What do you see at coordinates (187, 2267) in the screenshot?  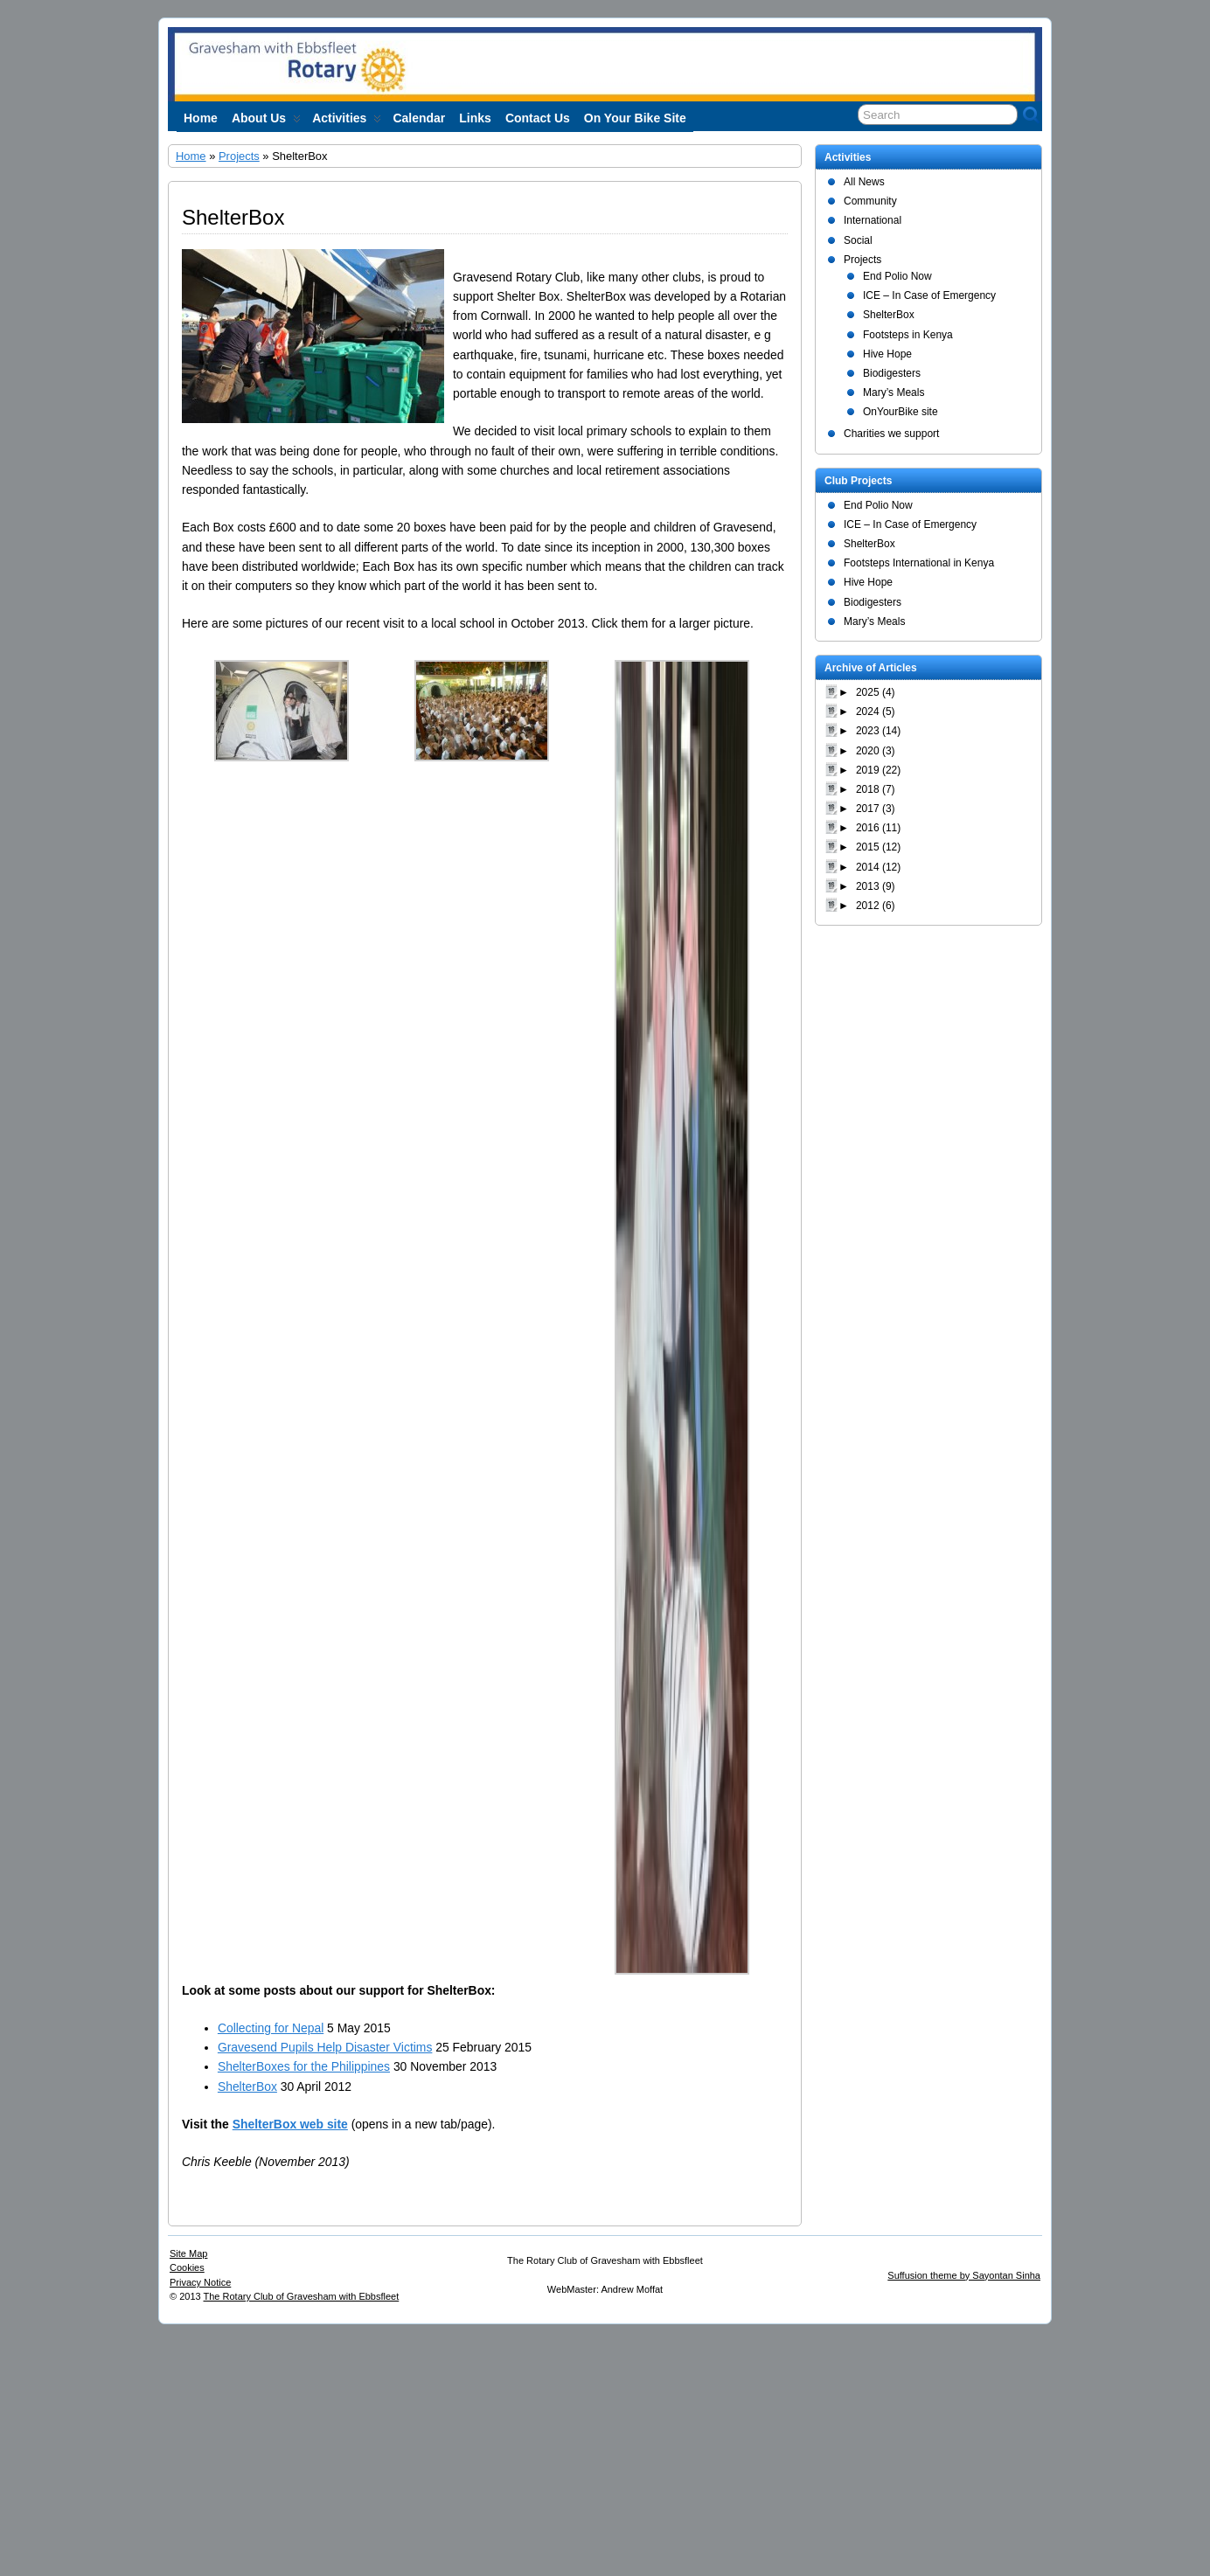 I see `Cookies` at bounding box center [187, 2267].